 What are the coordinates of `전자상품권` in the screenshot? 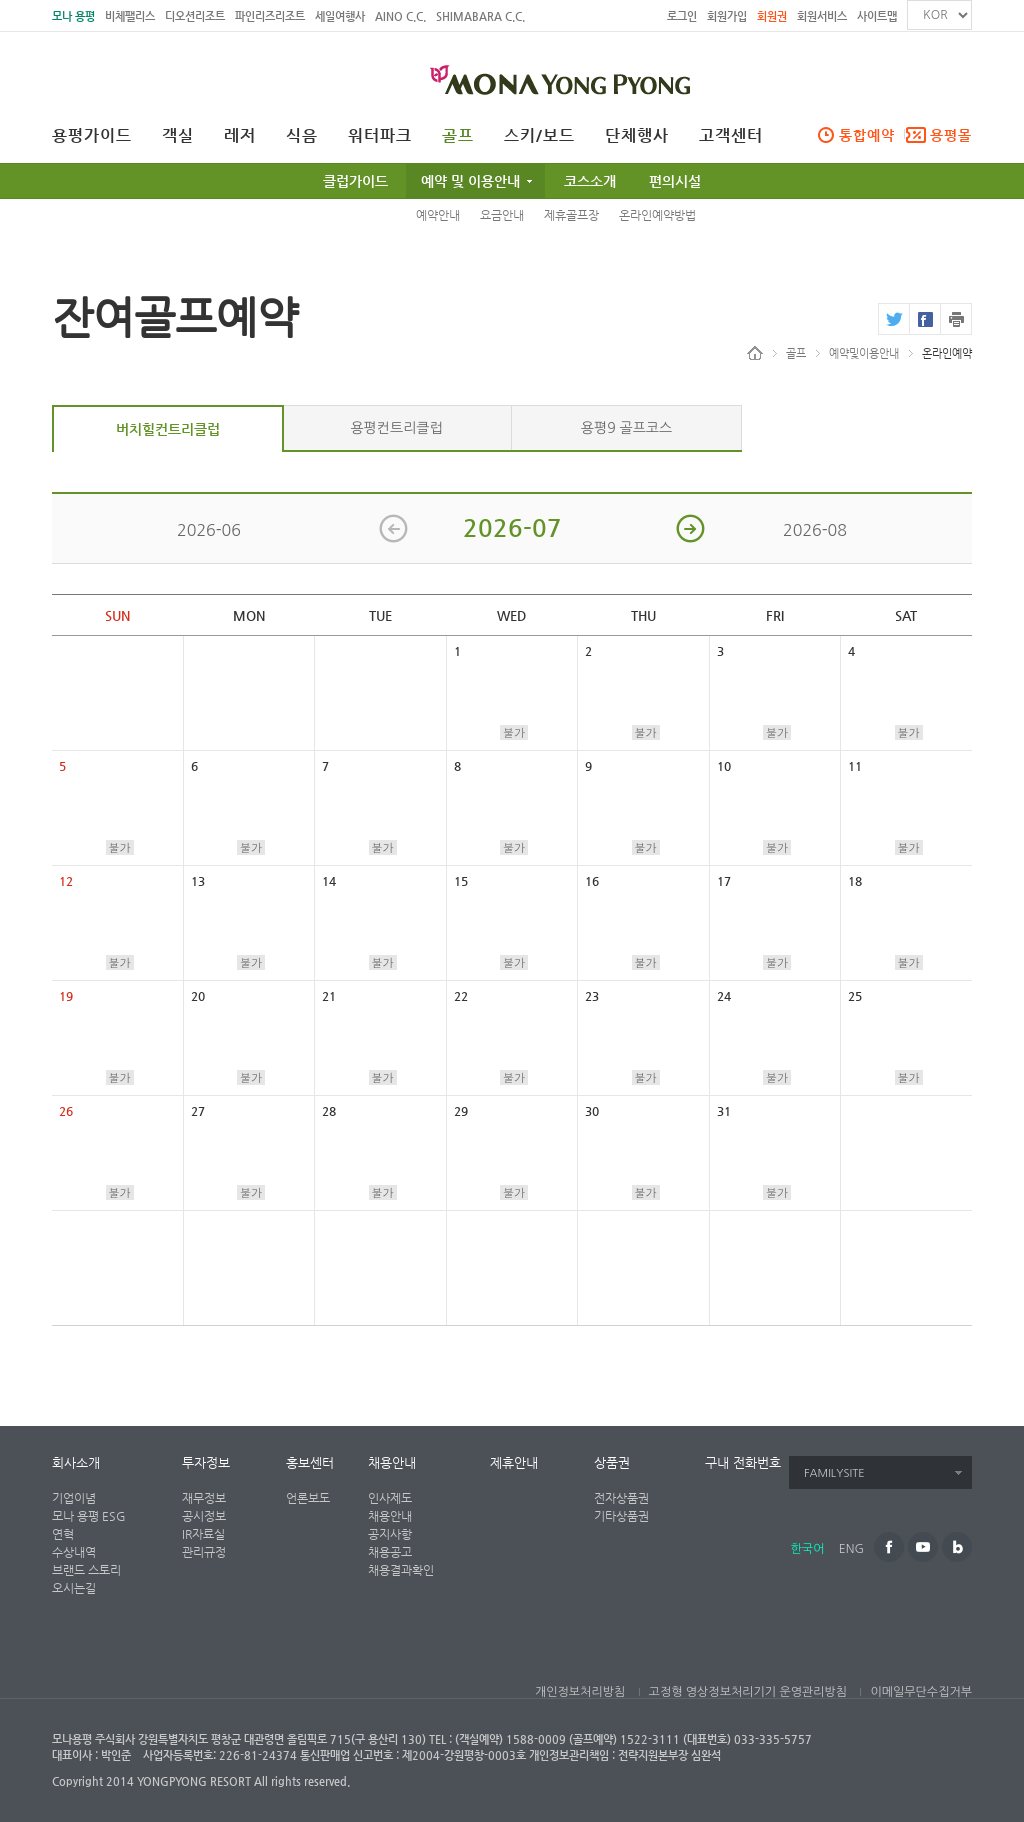 It's located at (621, 1498).